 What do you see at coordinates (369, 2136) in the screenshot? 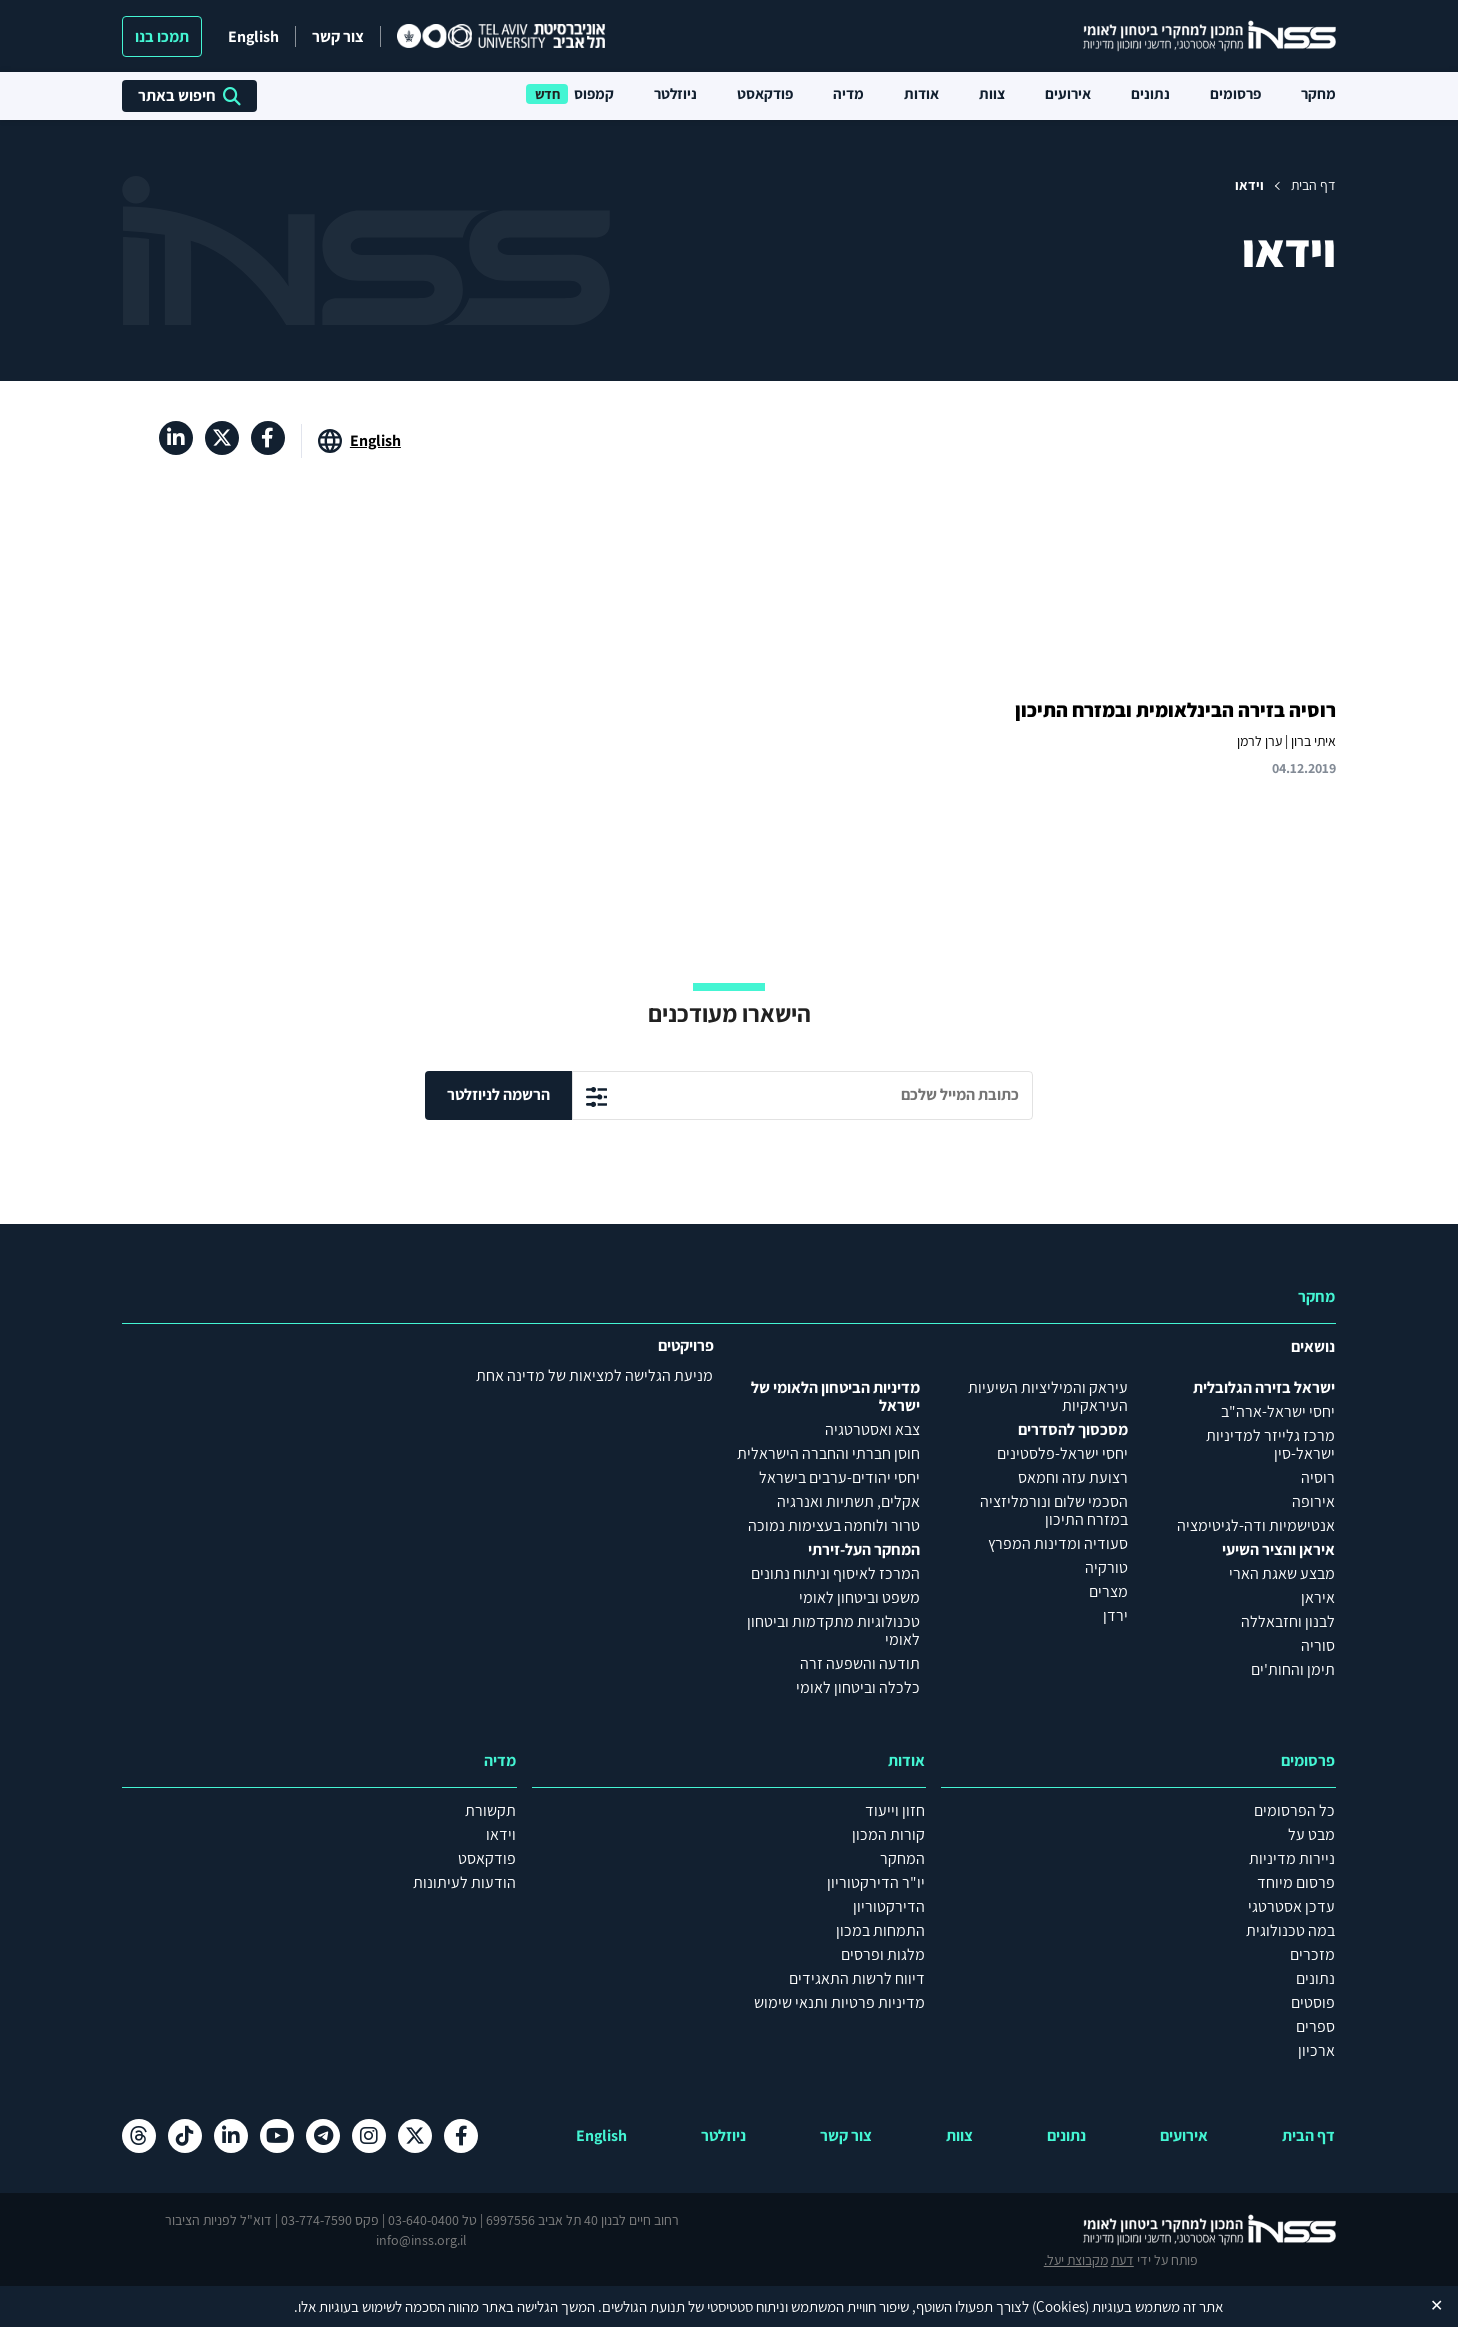
I see `[אינסטגרם , מעבר לאתר חיצוני]` at bounding box center [369, 2136].